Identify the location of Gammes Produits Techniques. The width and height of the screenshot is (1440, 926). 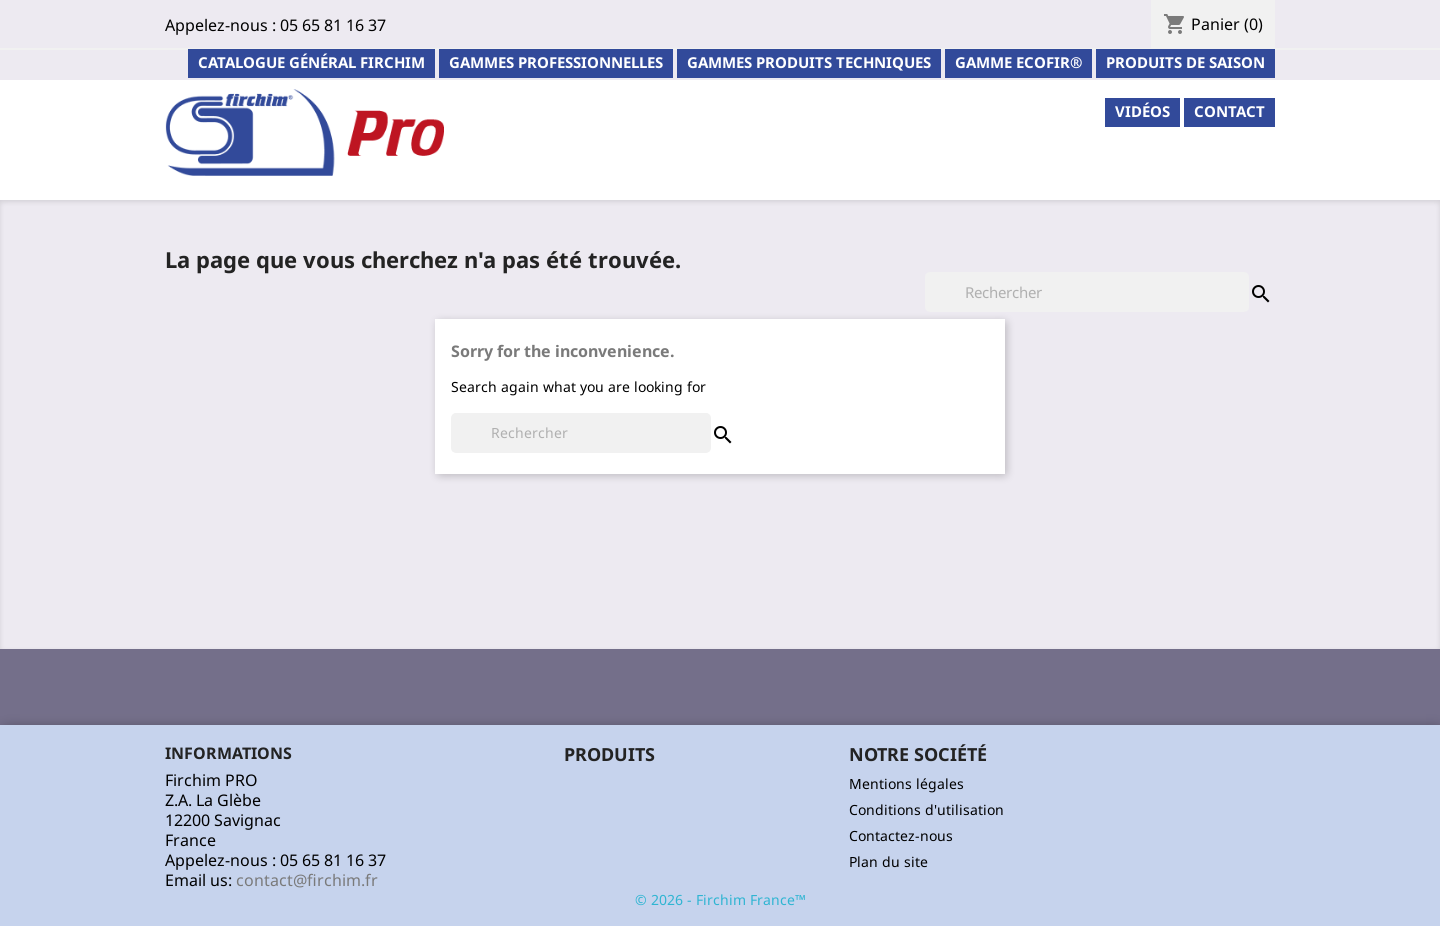
(809, 62).